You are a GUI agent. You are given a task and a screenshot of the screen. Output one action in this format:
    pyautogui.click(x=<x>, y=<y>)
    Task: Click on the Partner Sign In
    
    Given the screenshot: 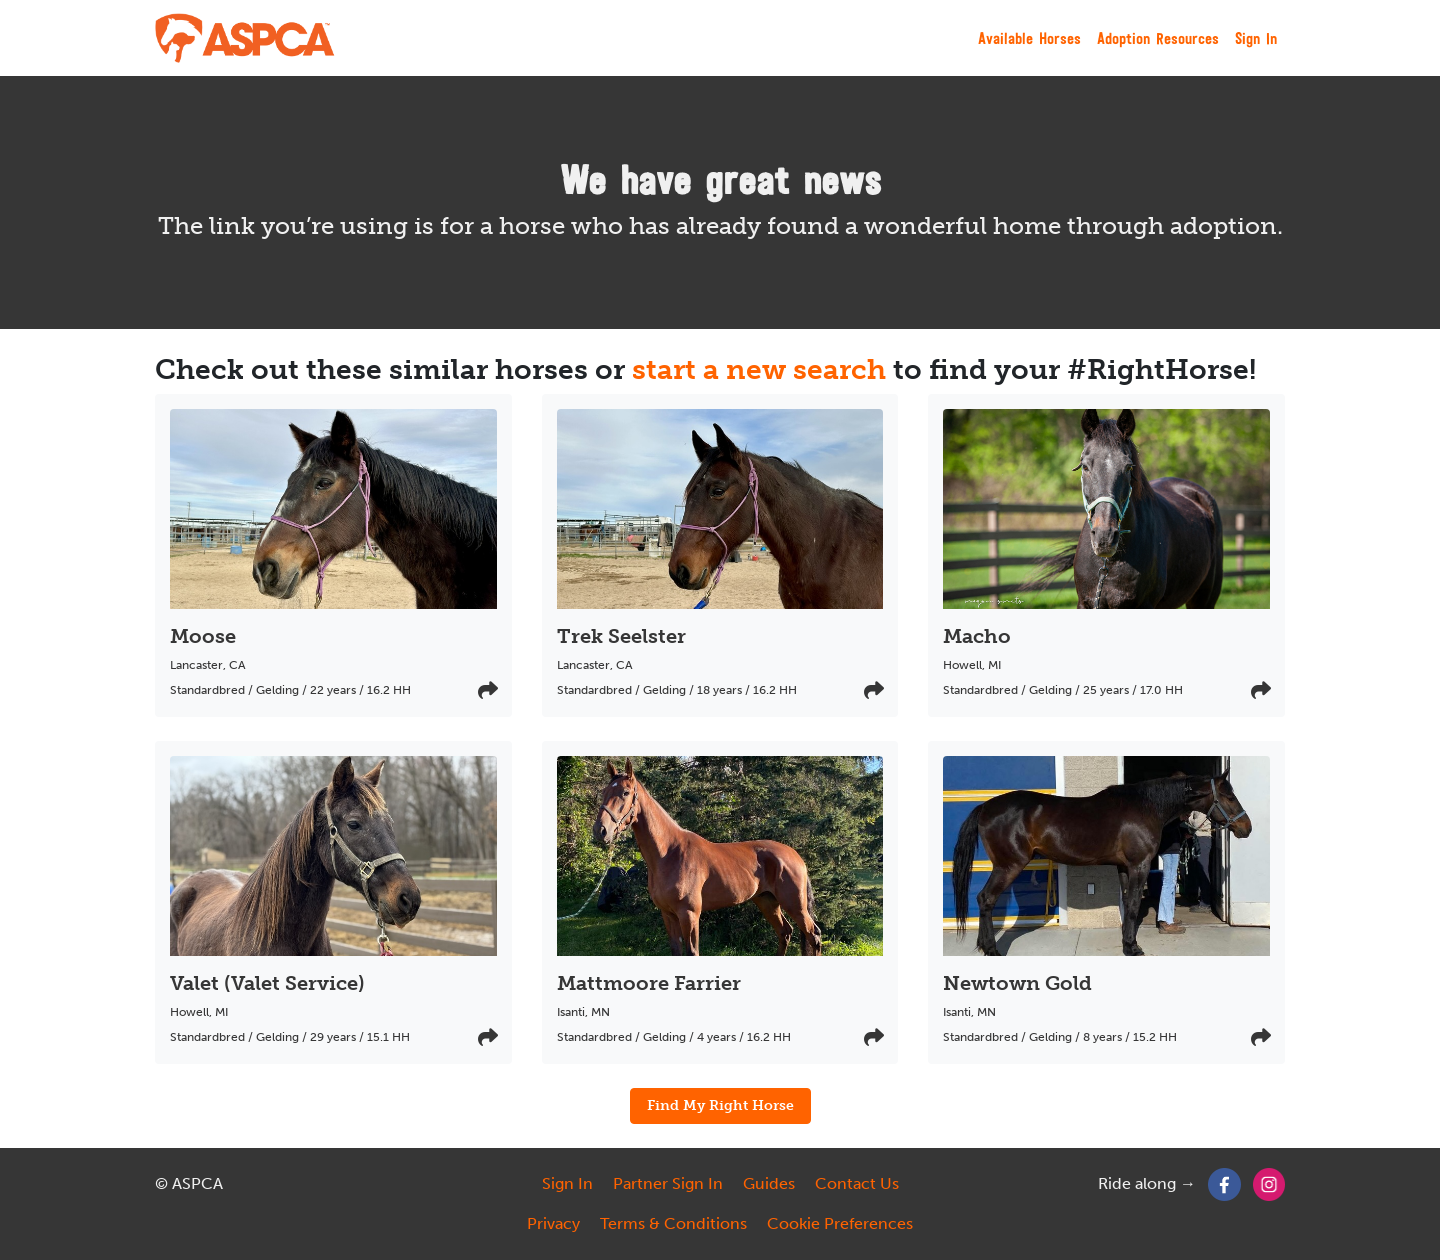 What is the action you would take?
    pyautogui.click(x=668, y=1183)
    